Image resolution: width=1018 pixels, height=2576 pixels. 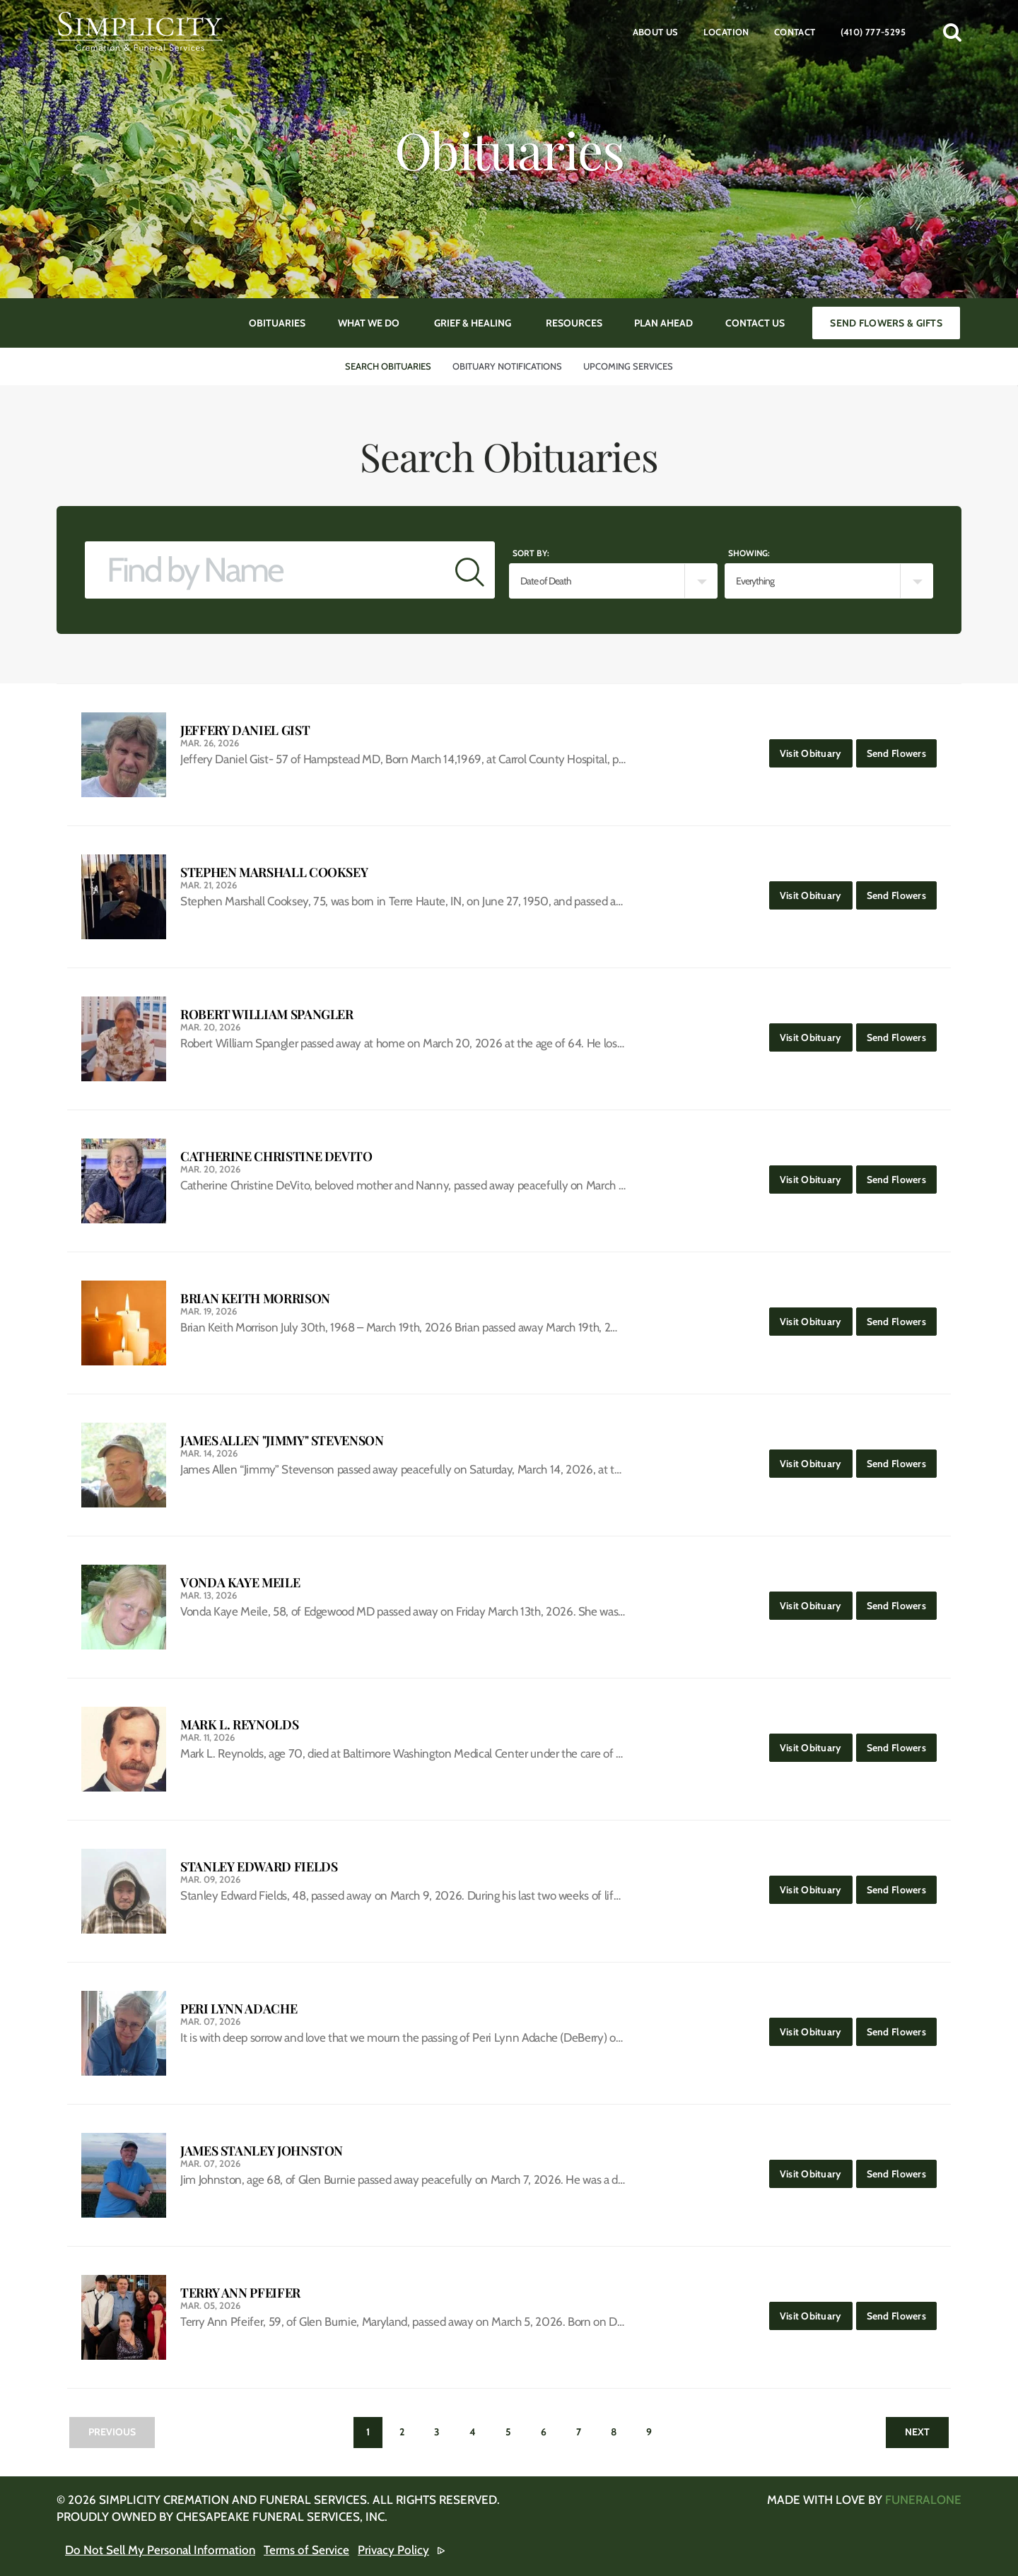 I want to click on Next, so click(x=917, y=2431).